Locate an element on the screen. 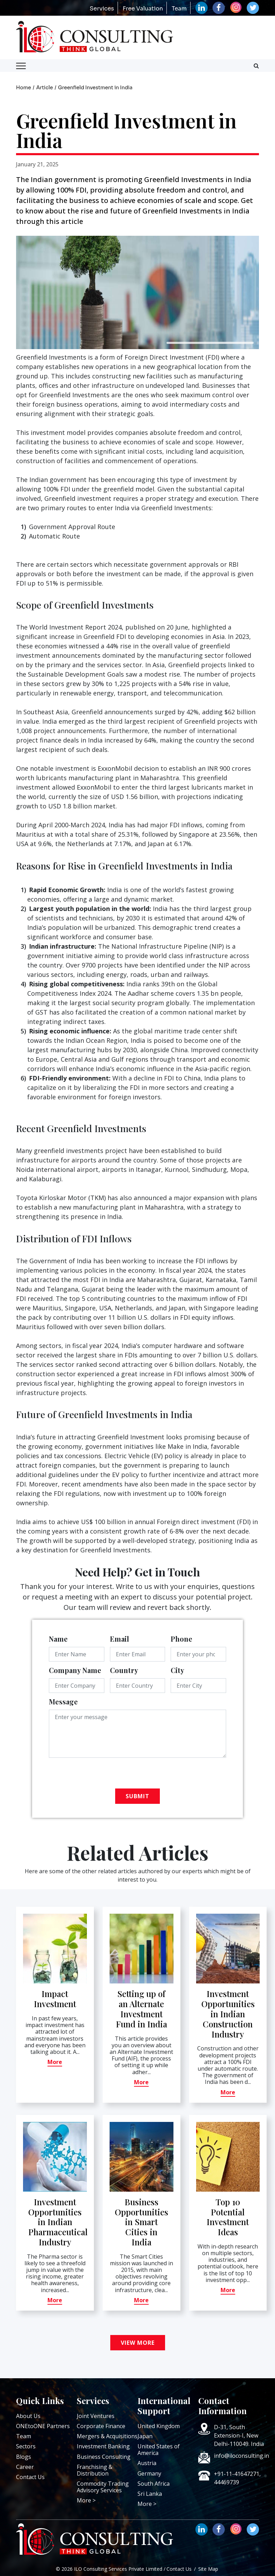  Article is located at coordinates (44, 87).